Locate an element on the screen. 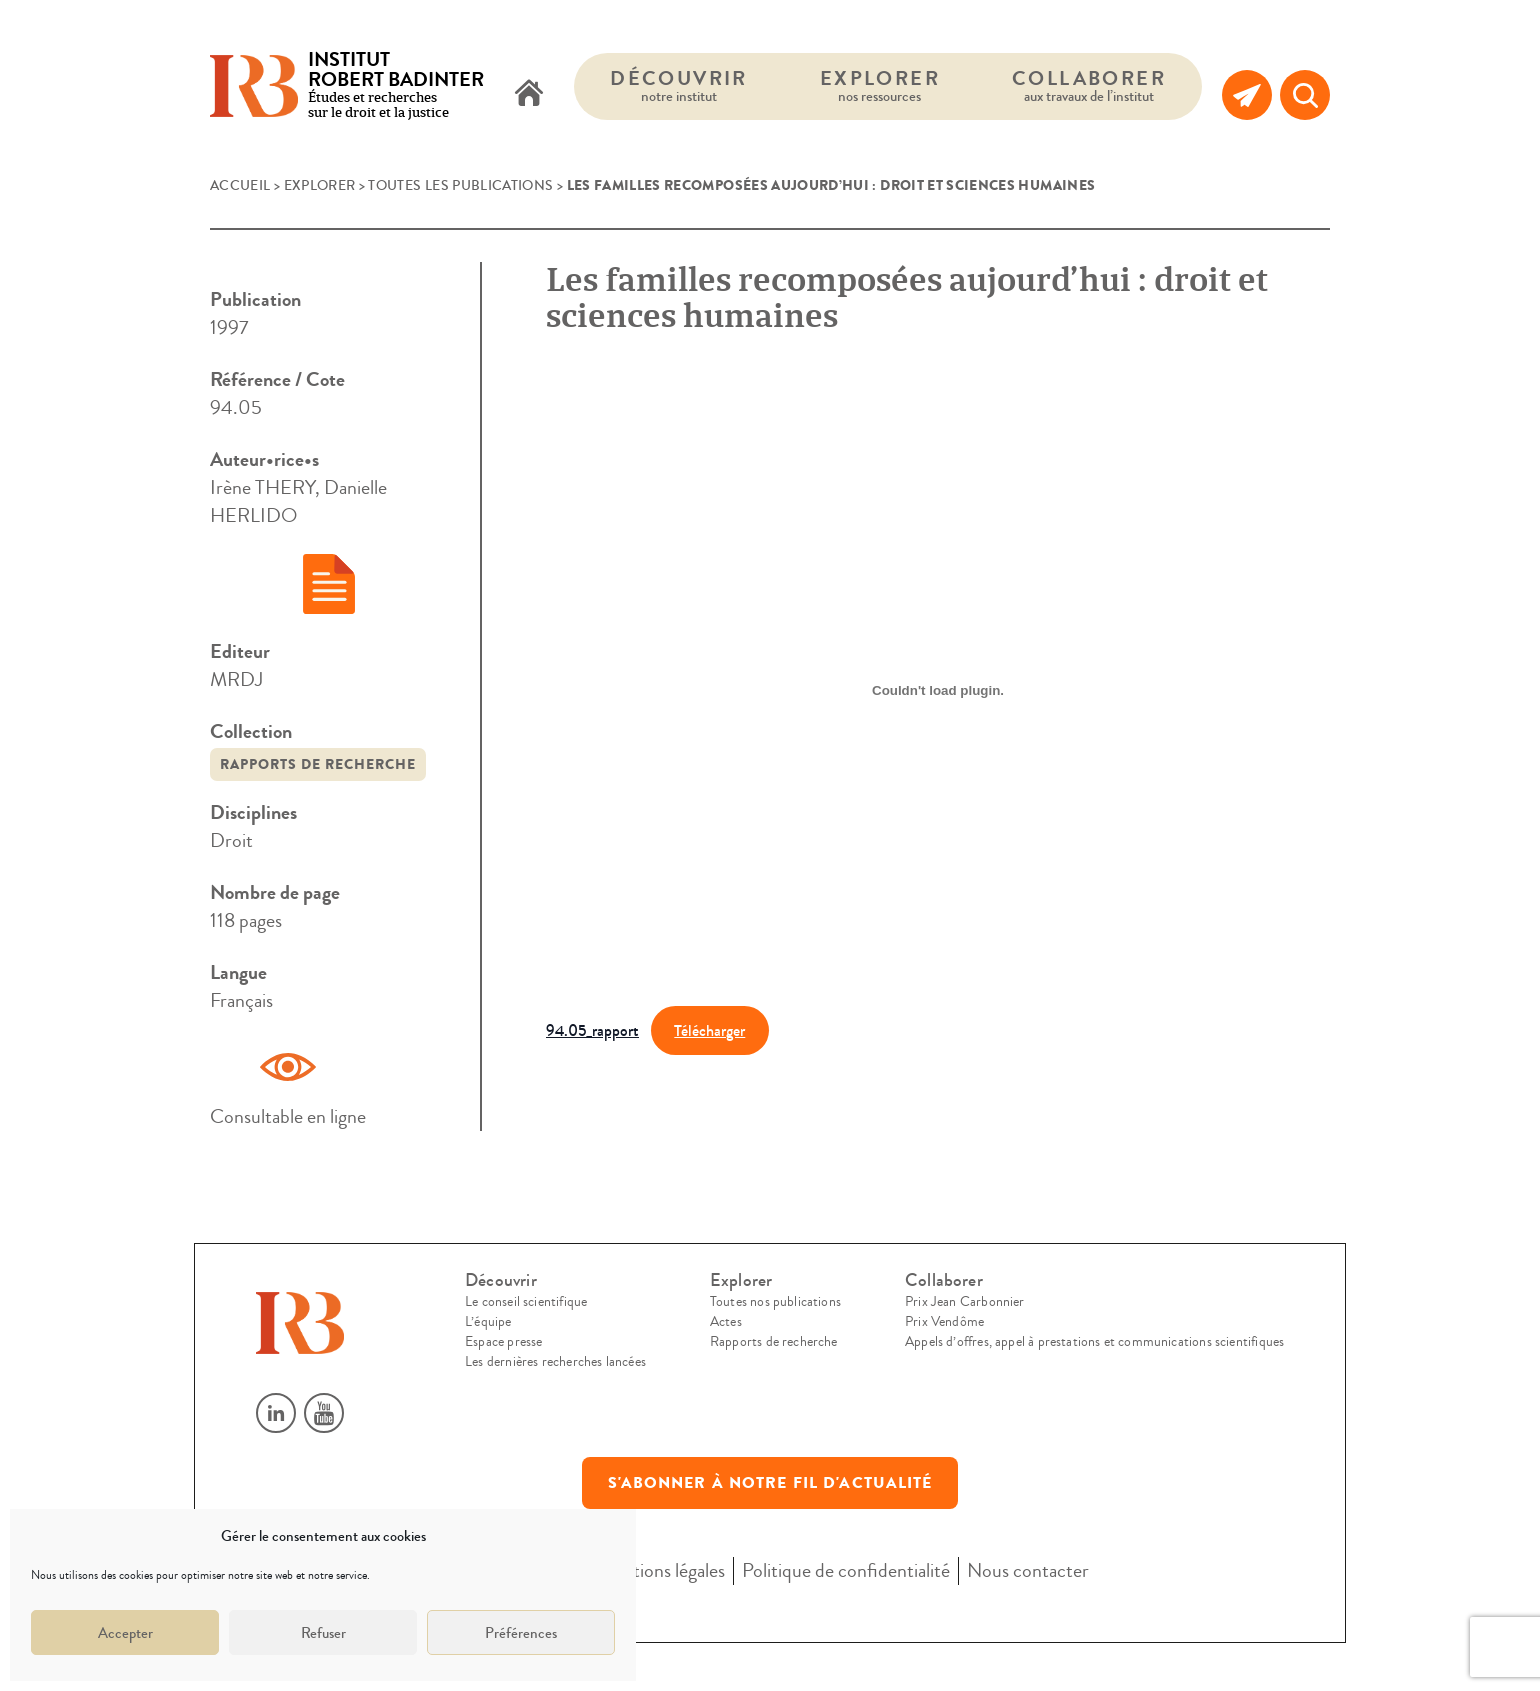  Appels d’offres, appel à prestations et communications scientifiques is located at coordinates (1094, 1342).